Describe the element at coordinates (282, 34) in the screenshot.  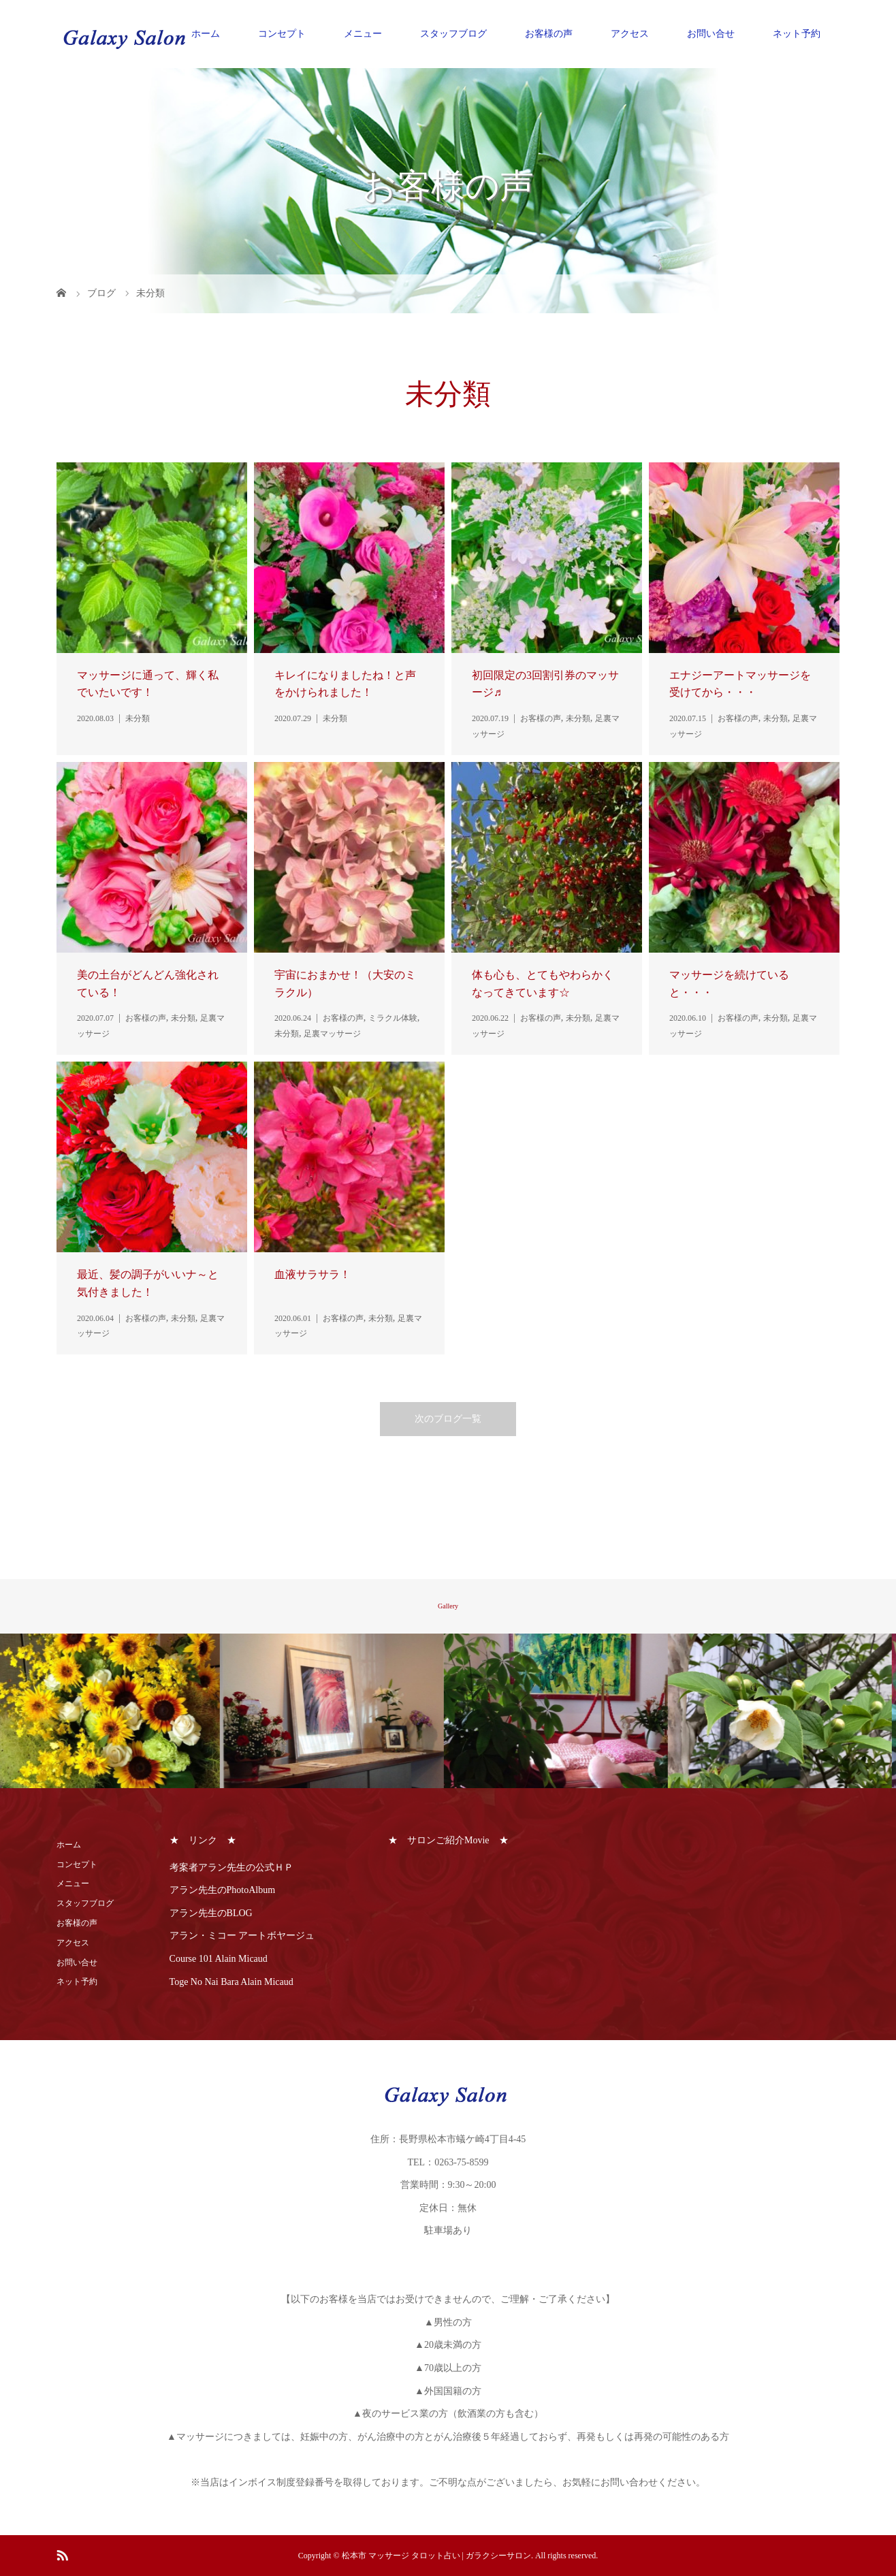
I see `コンセプト` at that location.